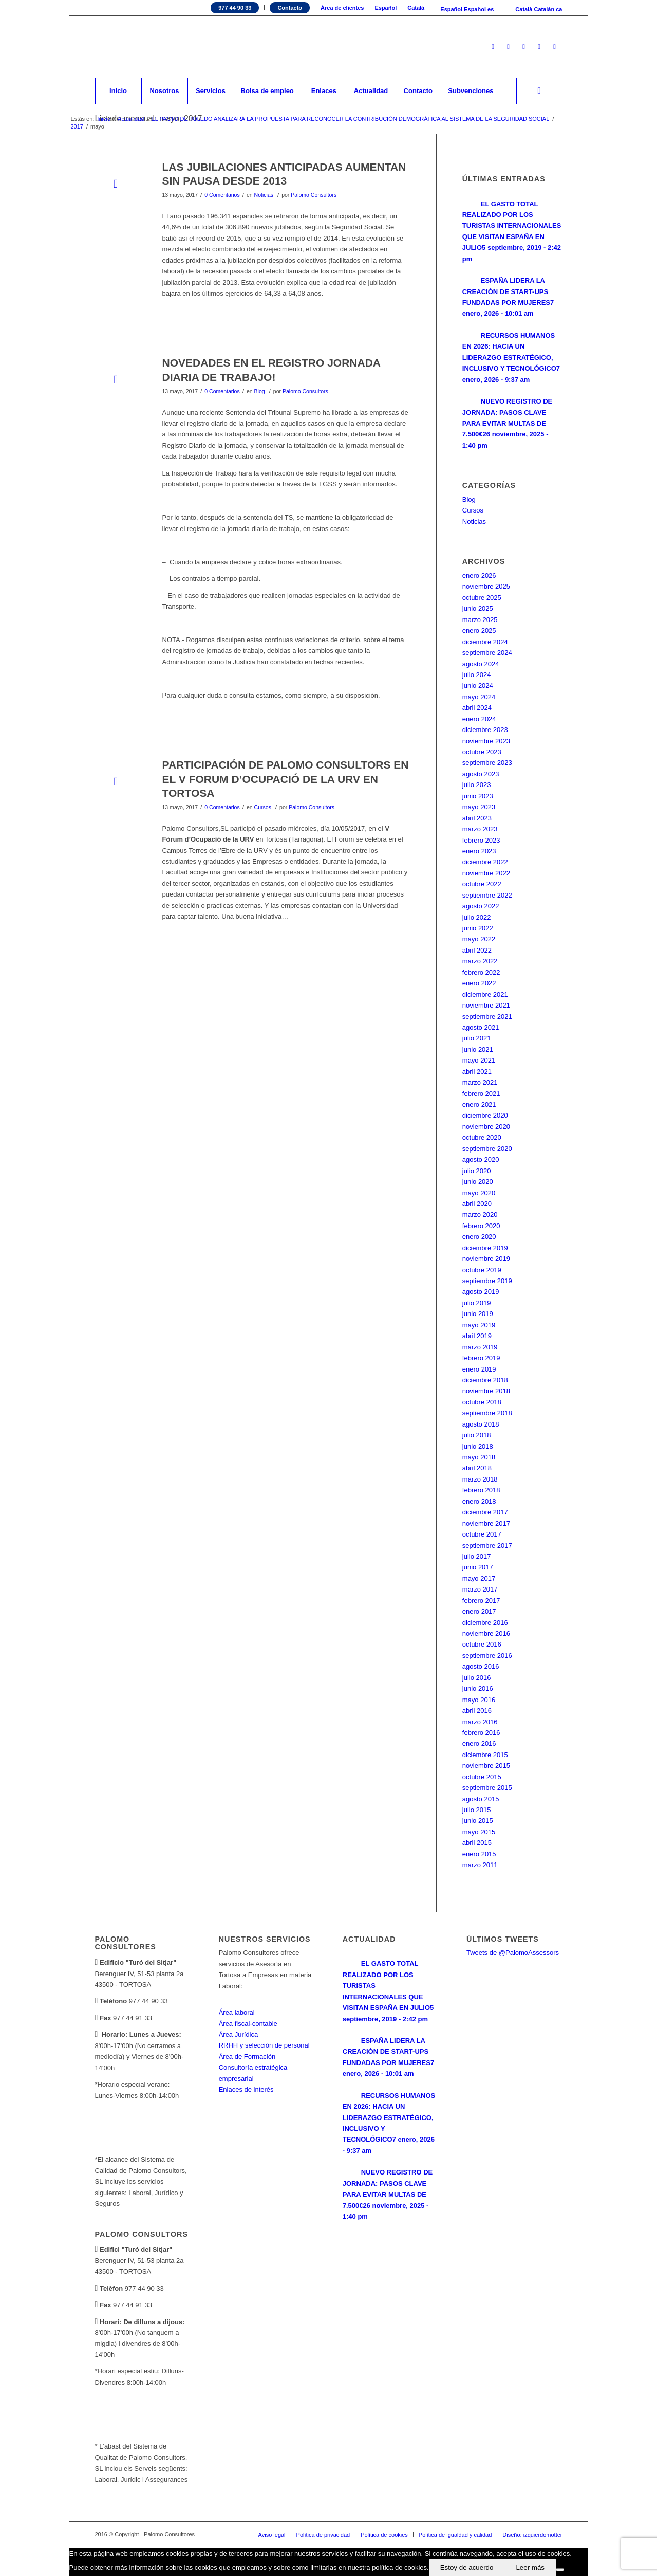 The image size is (657, 2576). Describe the element at coordinates (480, 1799) in the screenshot. I see `agosto 2015` at that location.